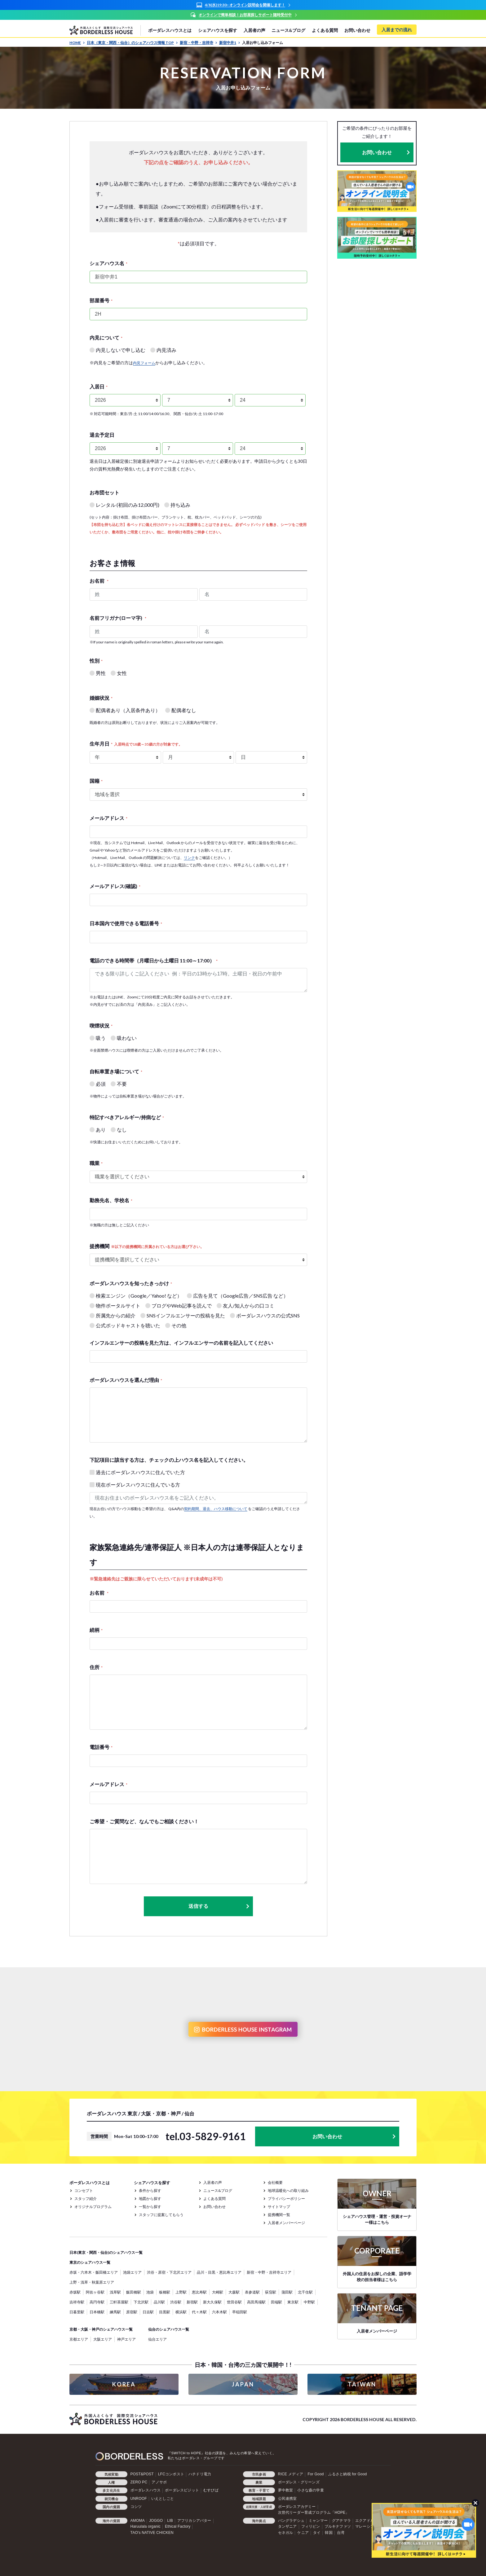 This screenshot has width=486, height=2576. Describe the element at coordinates (177, 2526) in the screenshot. I see `Ethical Factory` at that location.